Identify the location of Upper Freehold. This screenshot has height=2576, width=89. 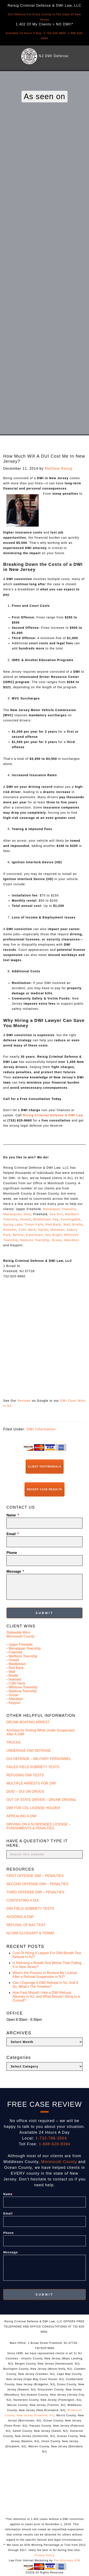
(20, 1644).